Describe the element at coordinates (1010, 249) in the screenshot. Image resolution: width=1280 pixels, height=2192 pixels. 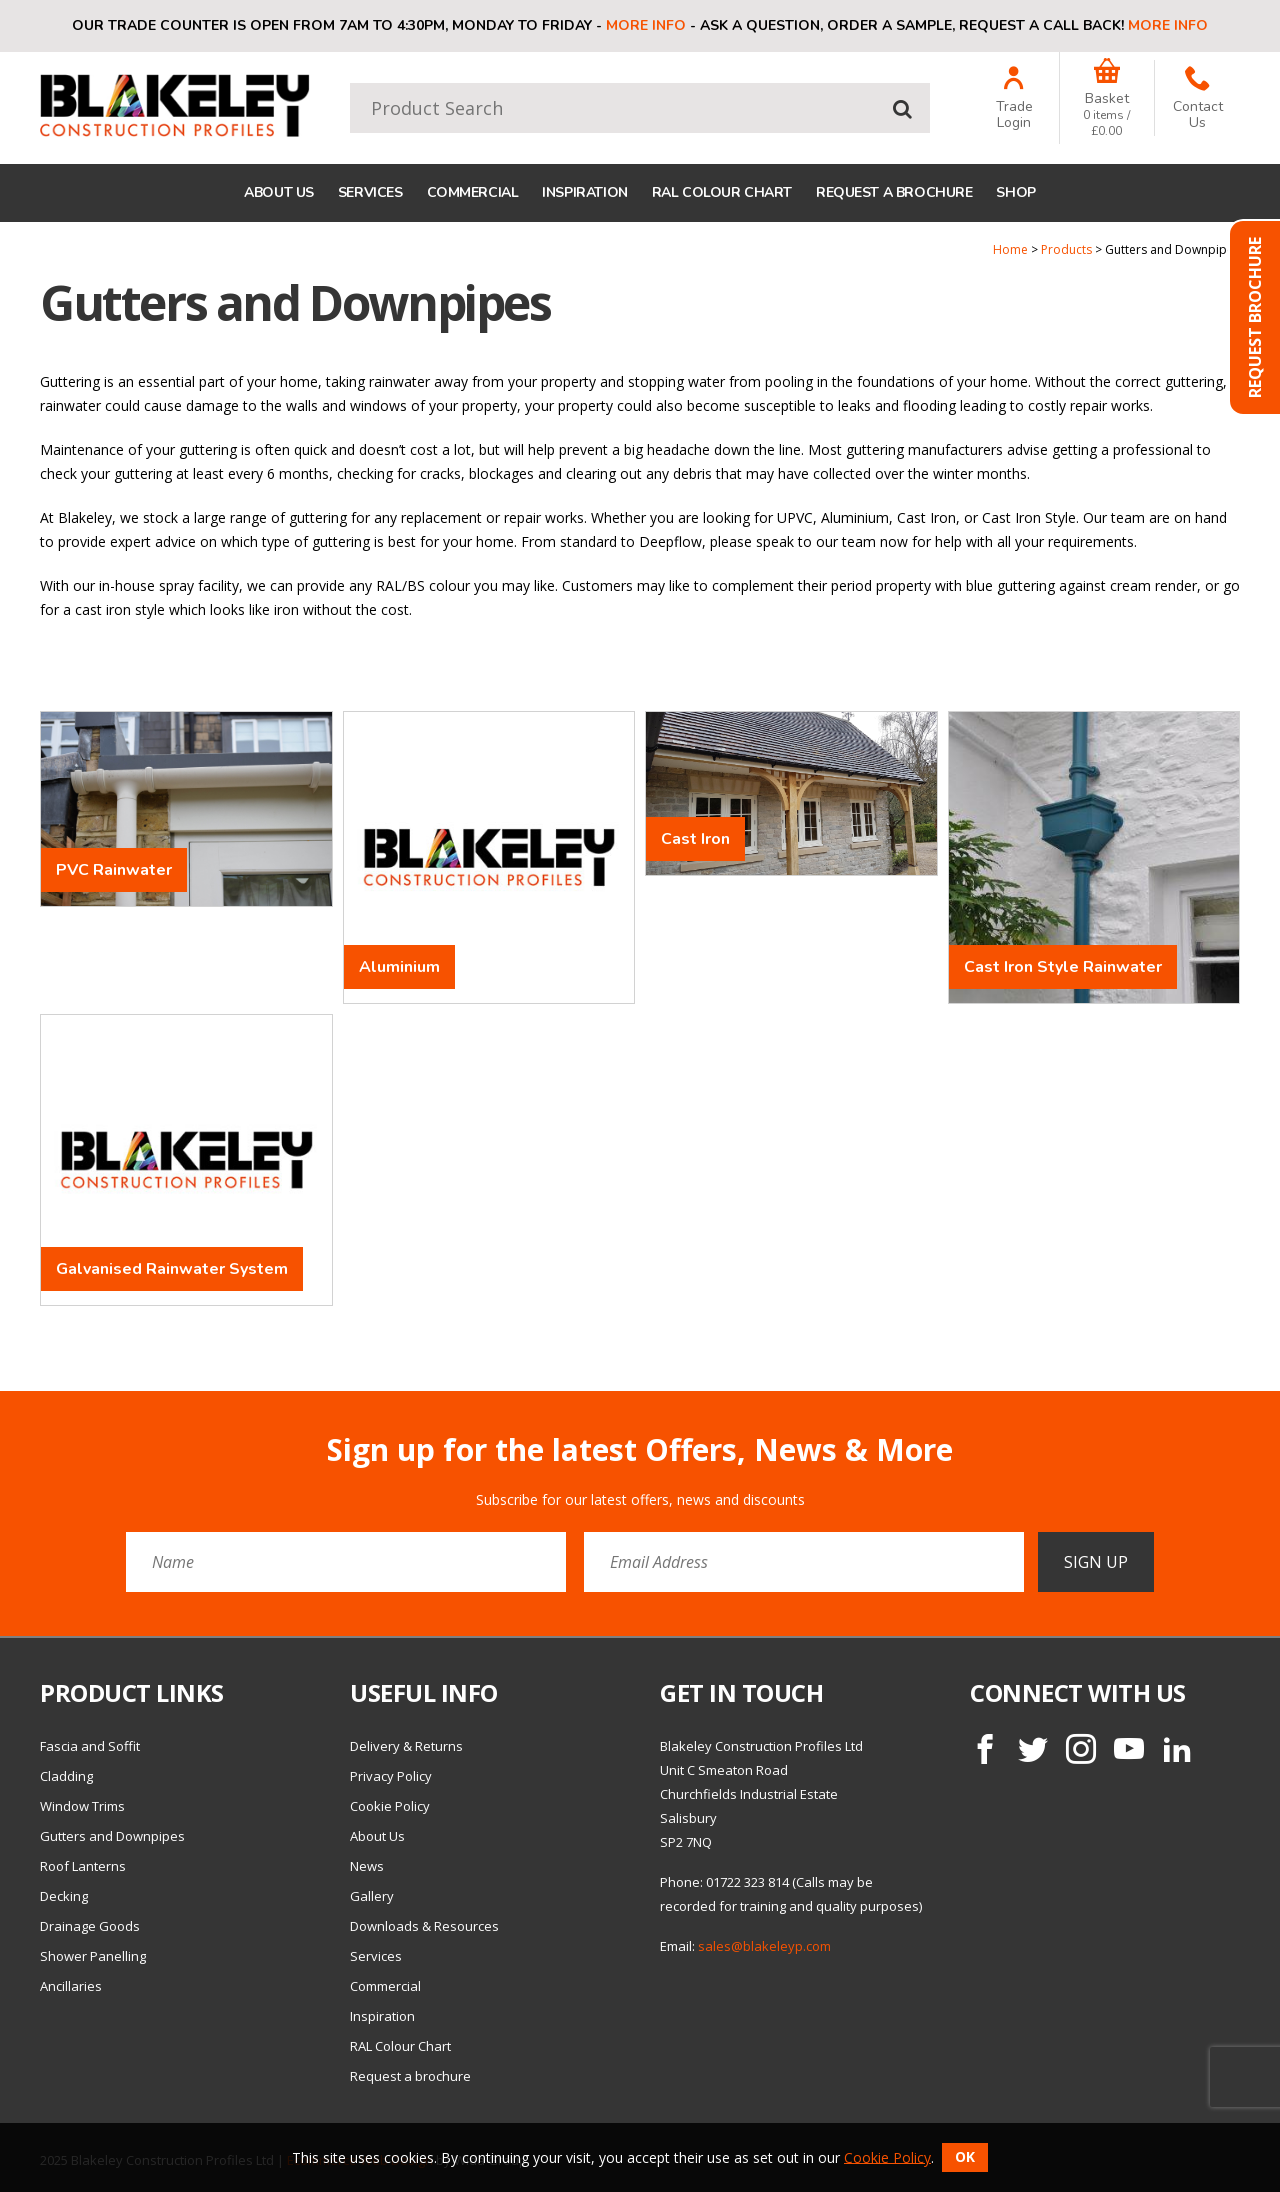
I see `Home` at that location.